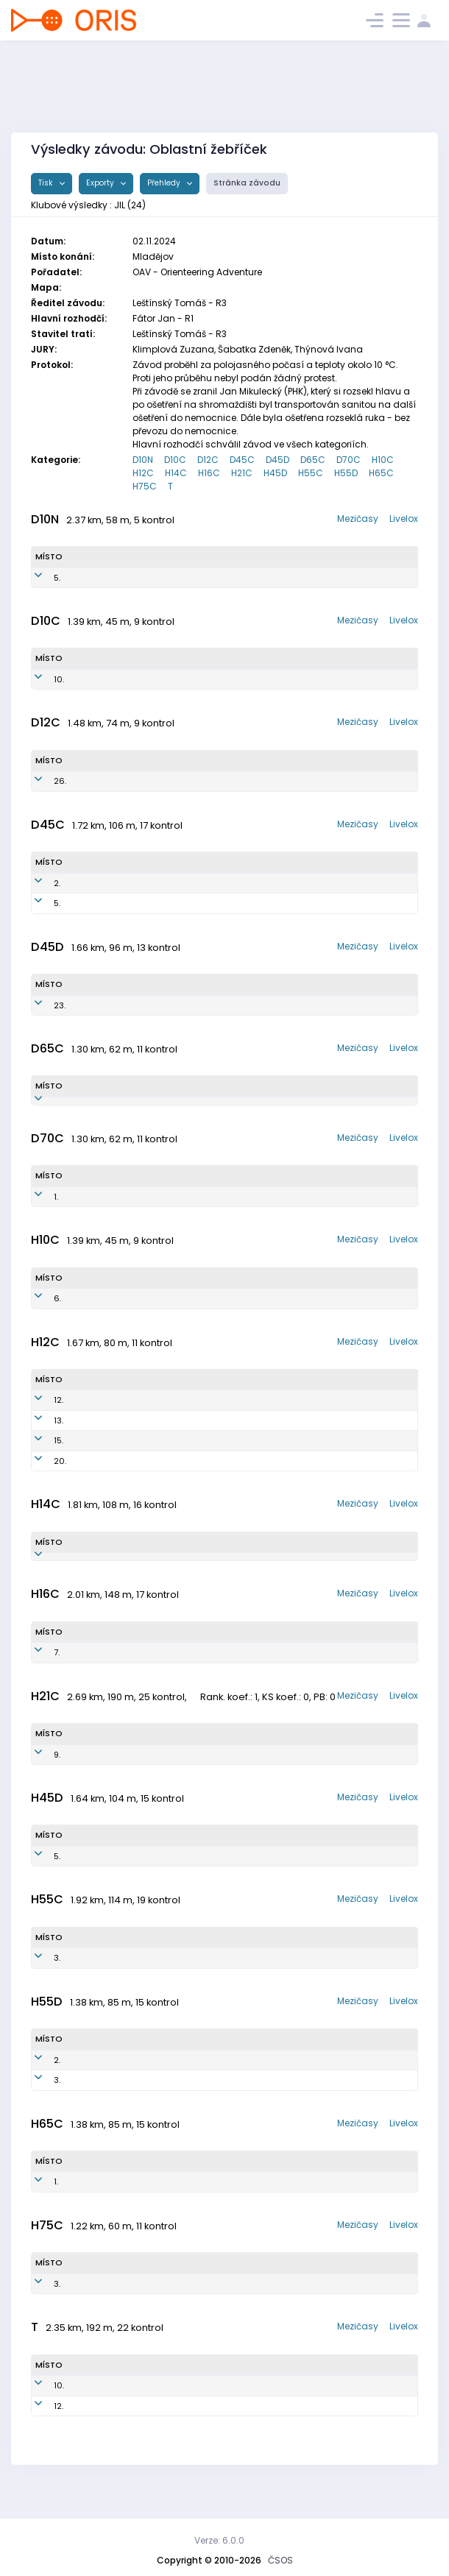 The width and height of the screenshot is (449, 2576). I want to click on H55C, so click(310, 473).